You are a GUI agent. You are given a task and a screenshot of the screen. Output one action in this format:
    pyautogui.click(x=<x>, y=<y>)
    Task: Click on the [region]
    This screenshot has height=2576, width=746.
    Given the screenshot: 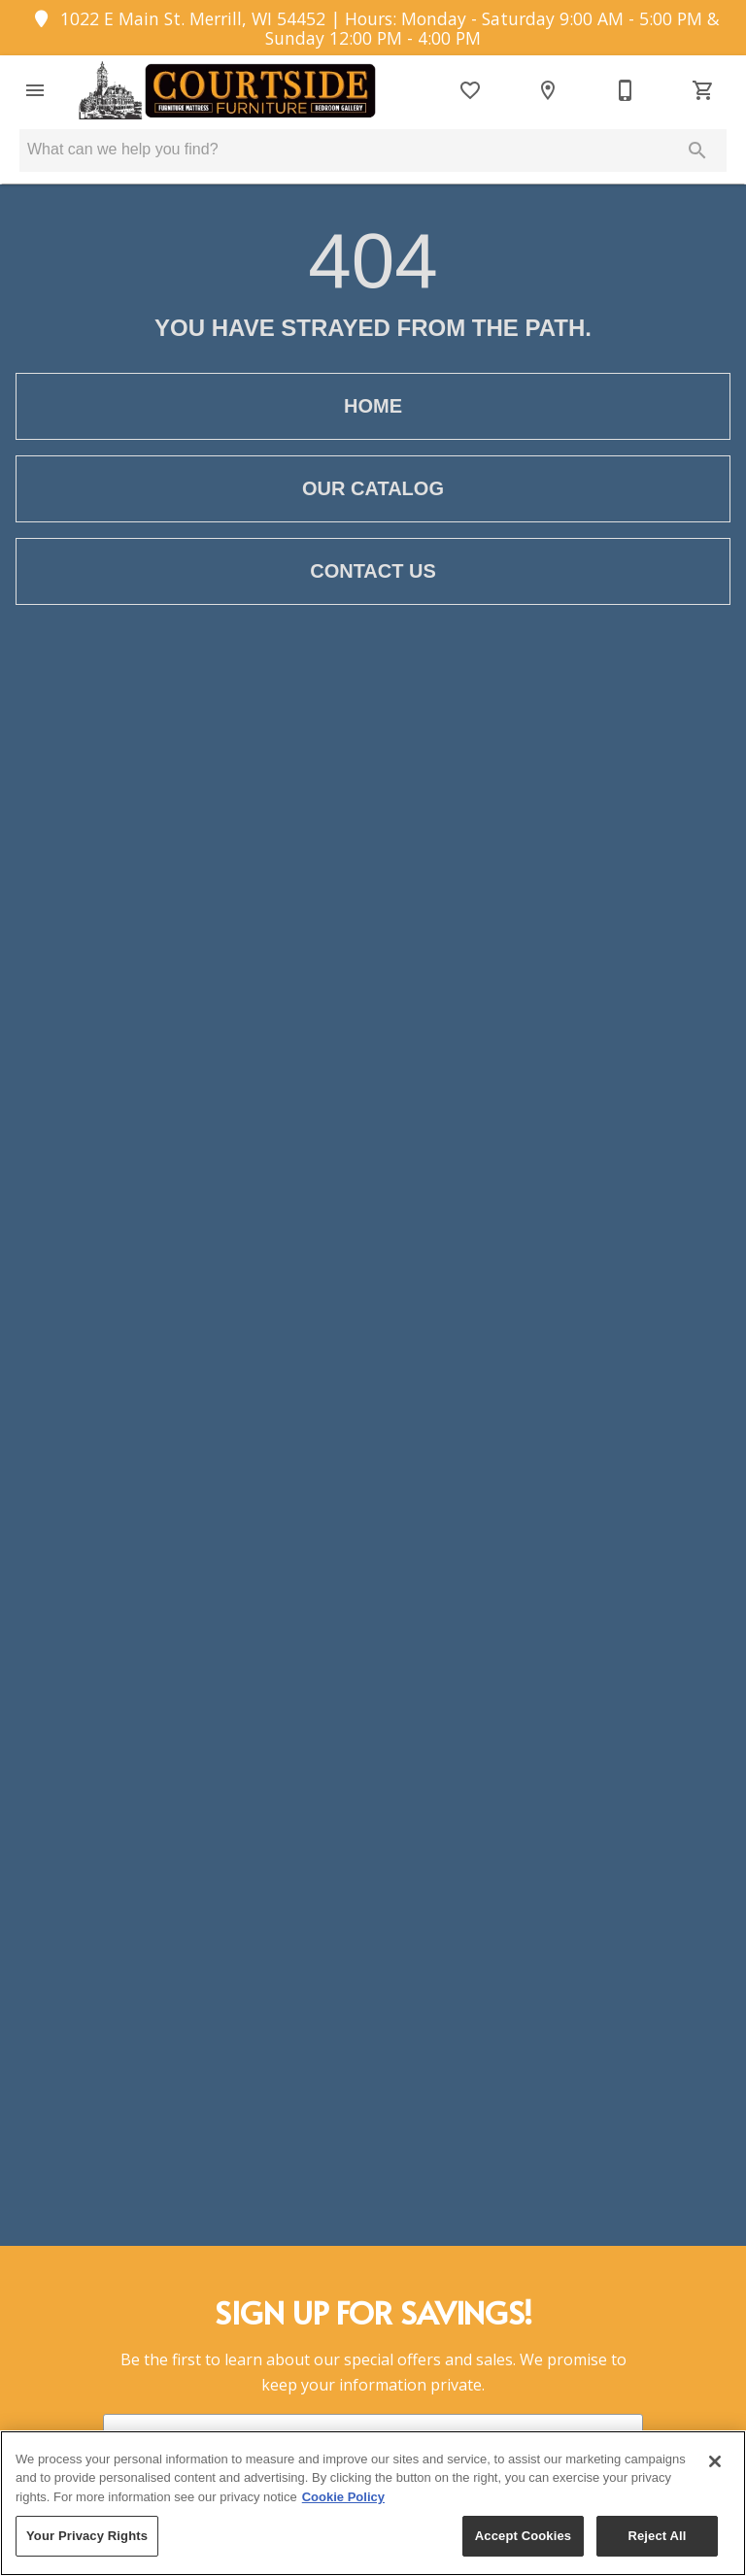 What is the action you would take?
    pyautogui.click(x=373, y=2503)
    